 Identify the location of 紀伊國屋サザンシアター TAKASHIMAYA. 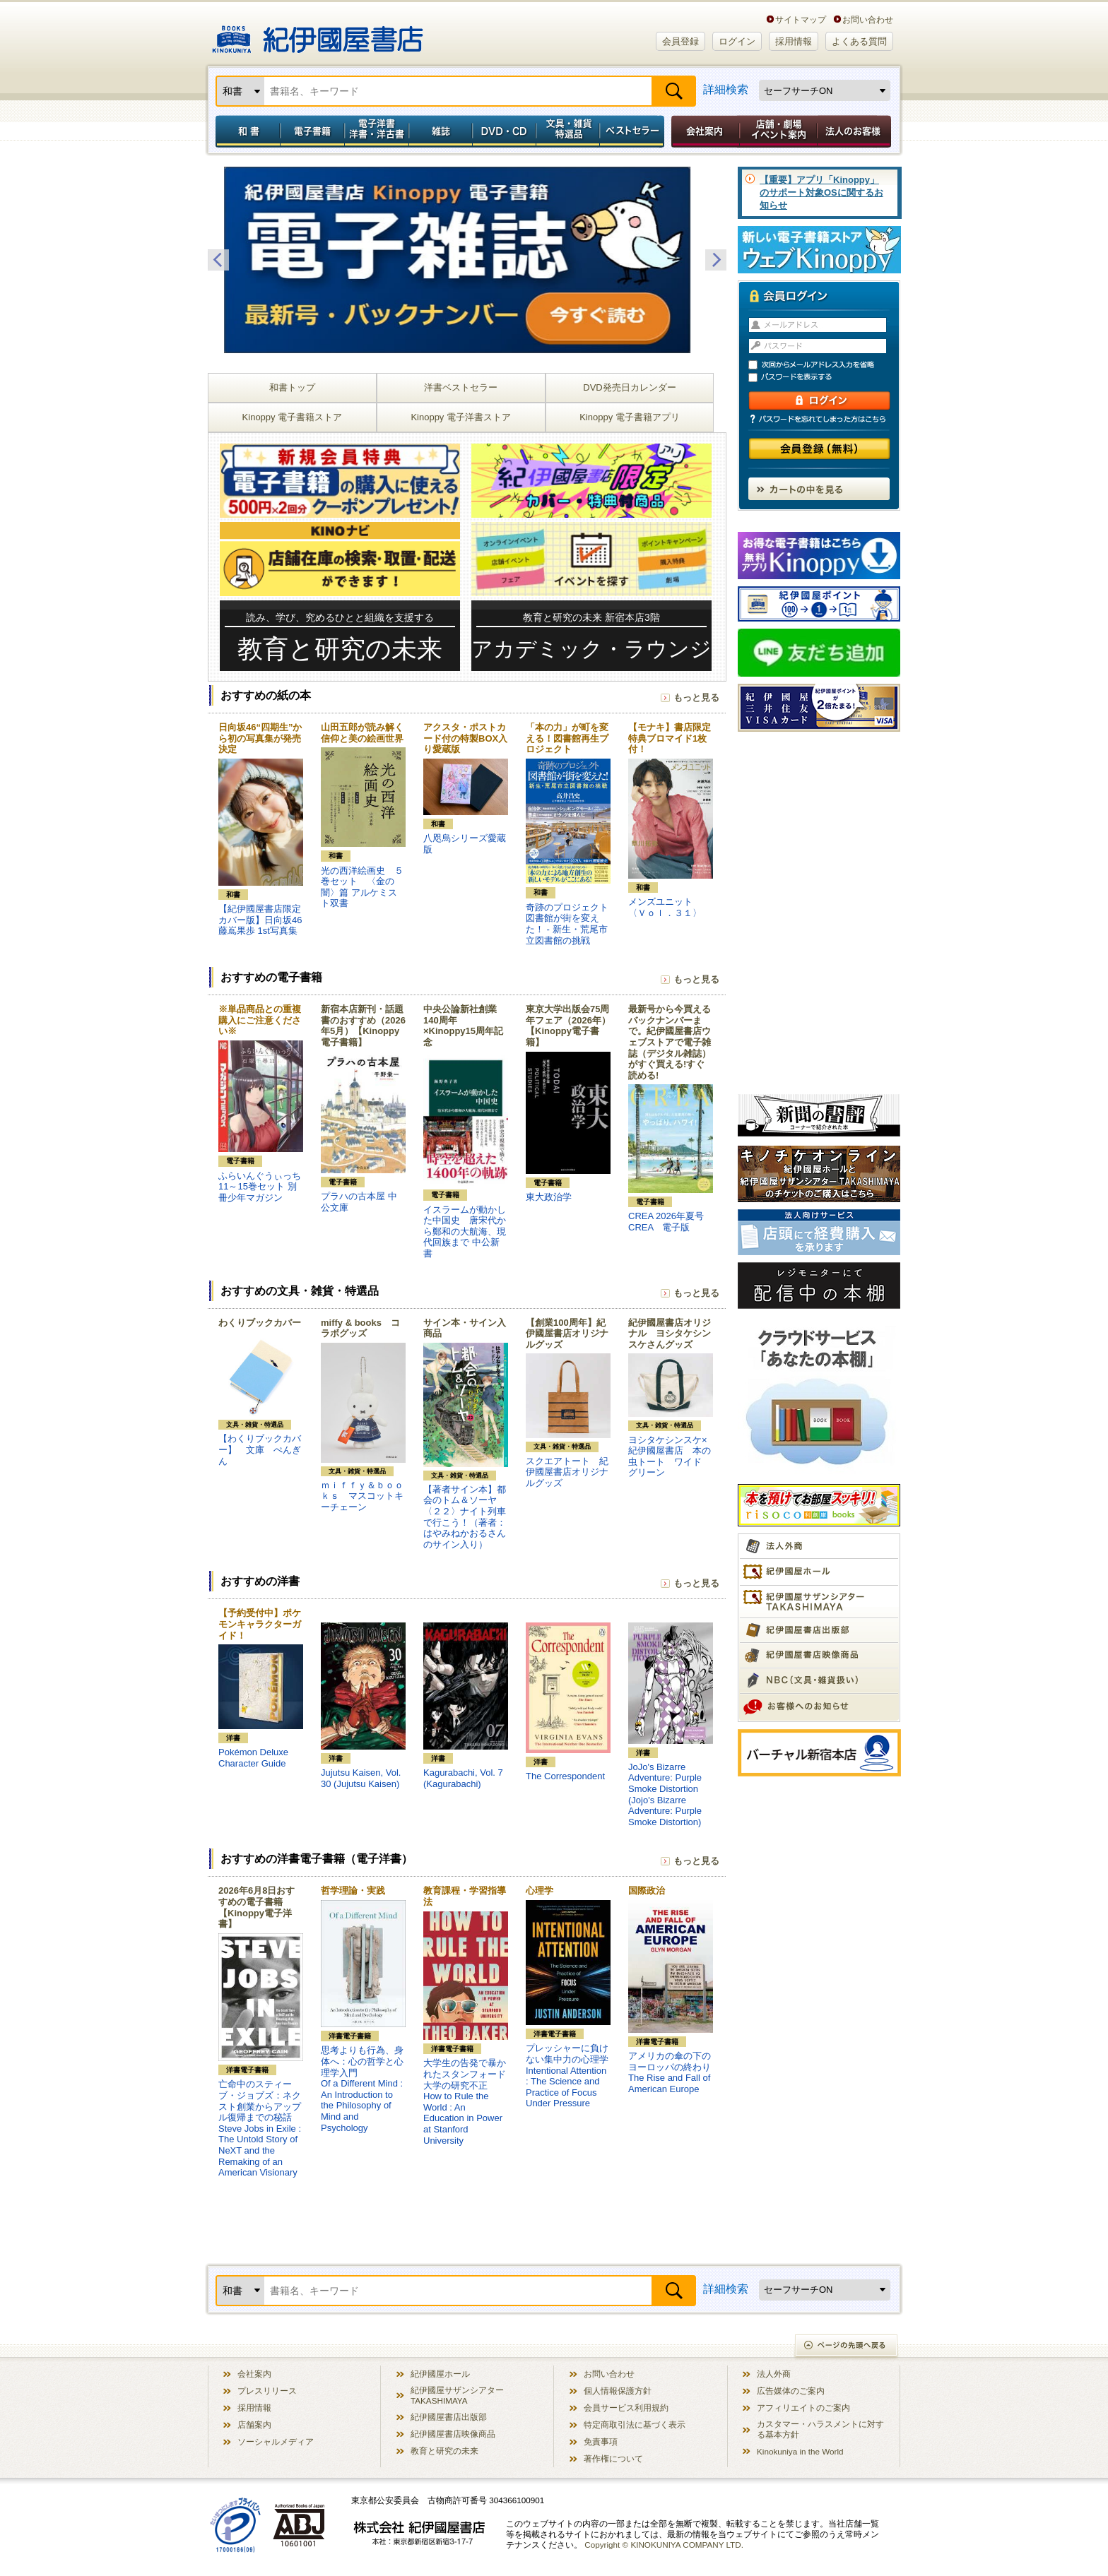
(457, 2395).